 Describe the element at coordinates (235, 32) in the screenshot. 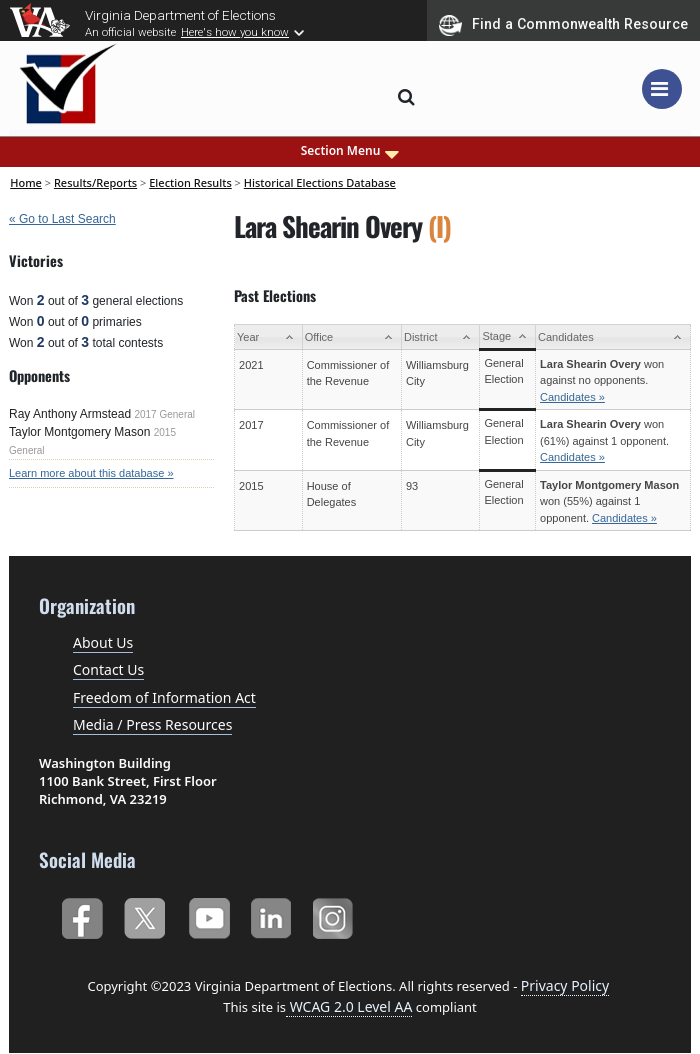

I see `Here's how you know` at that location.